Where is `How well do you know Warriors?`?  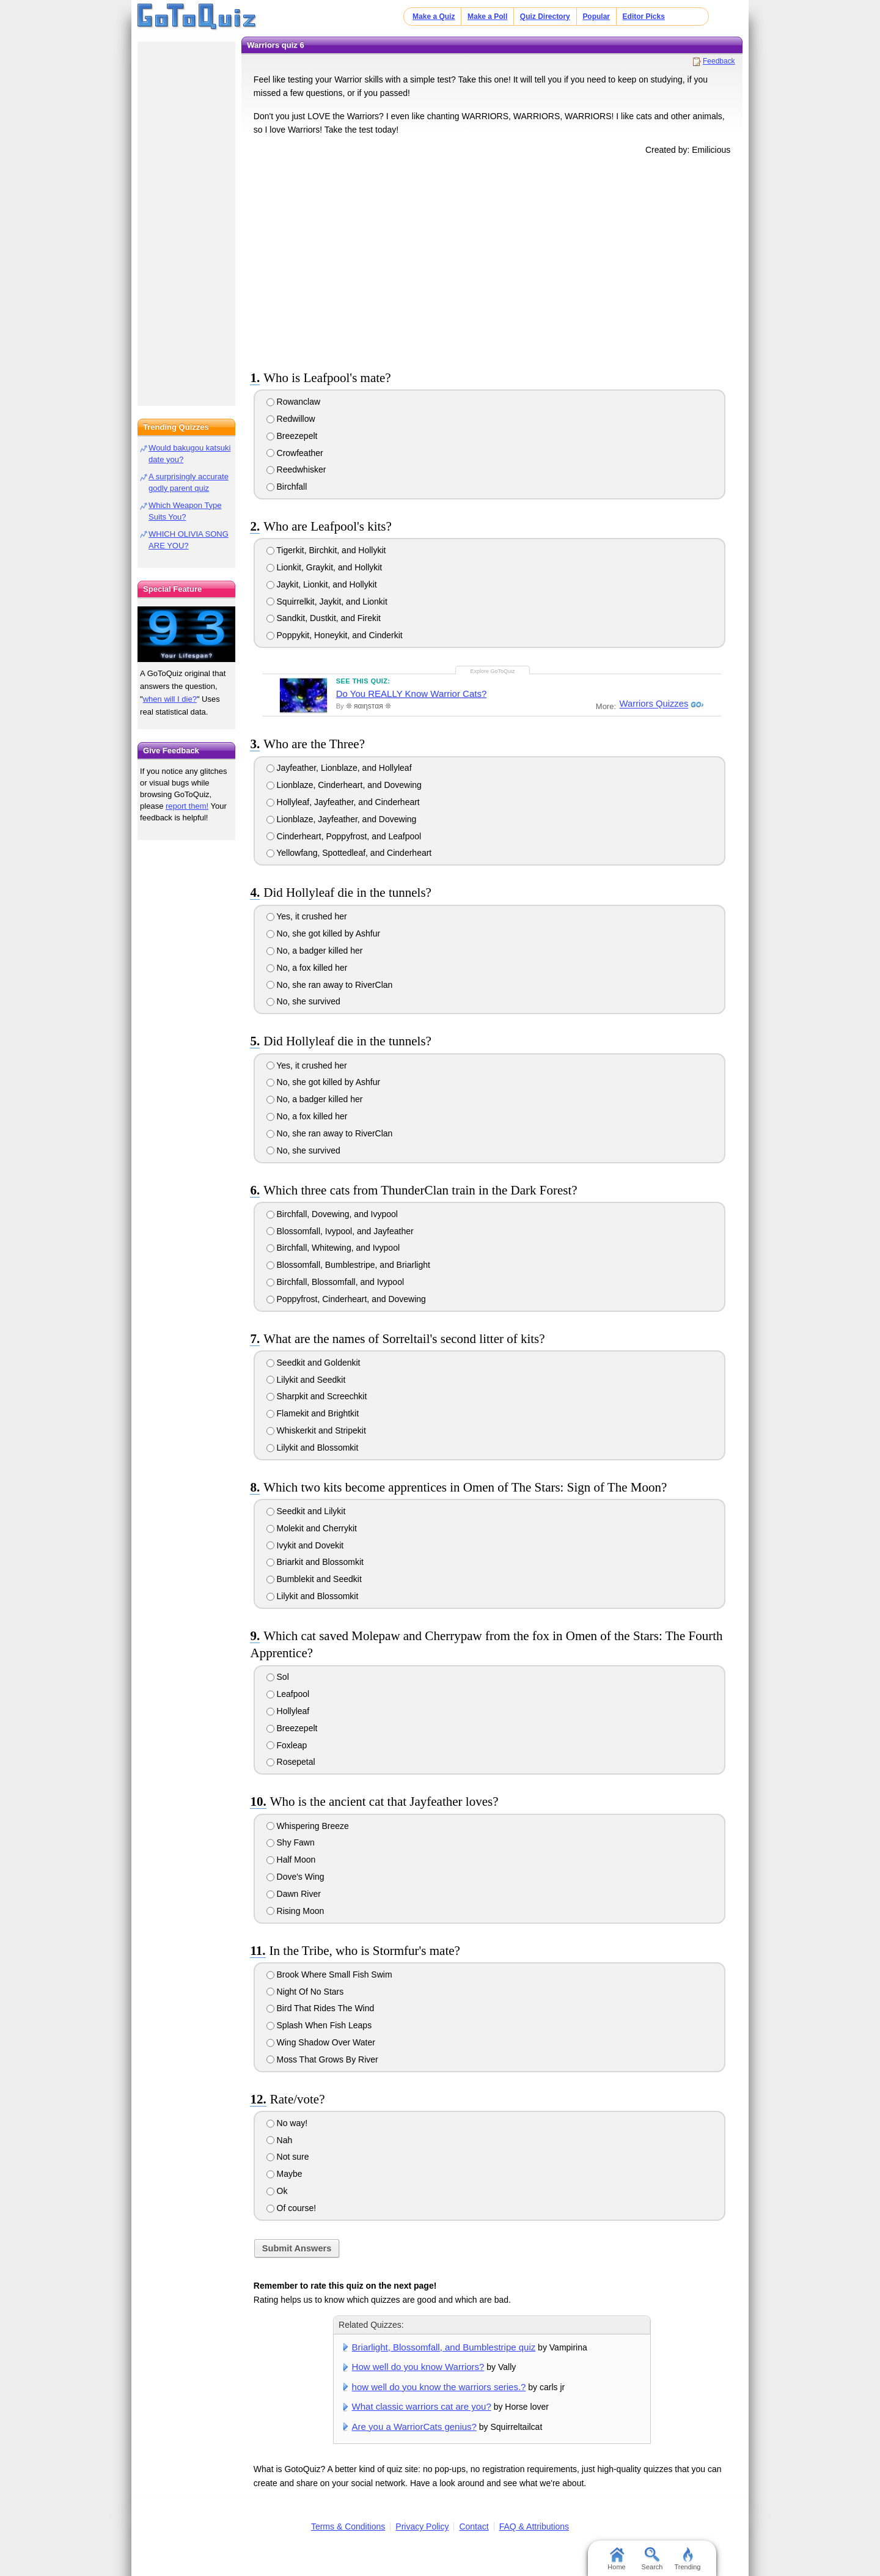
How well do you know Warriors? is located at coordinates (418, 2366).